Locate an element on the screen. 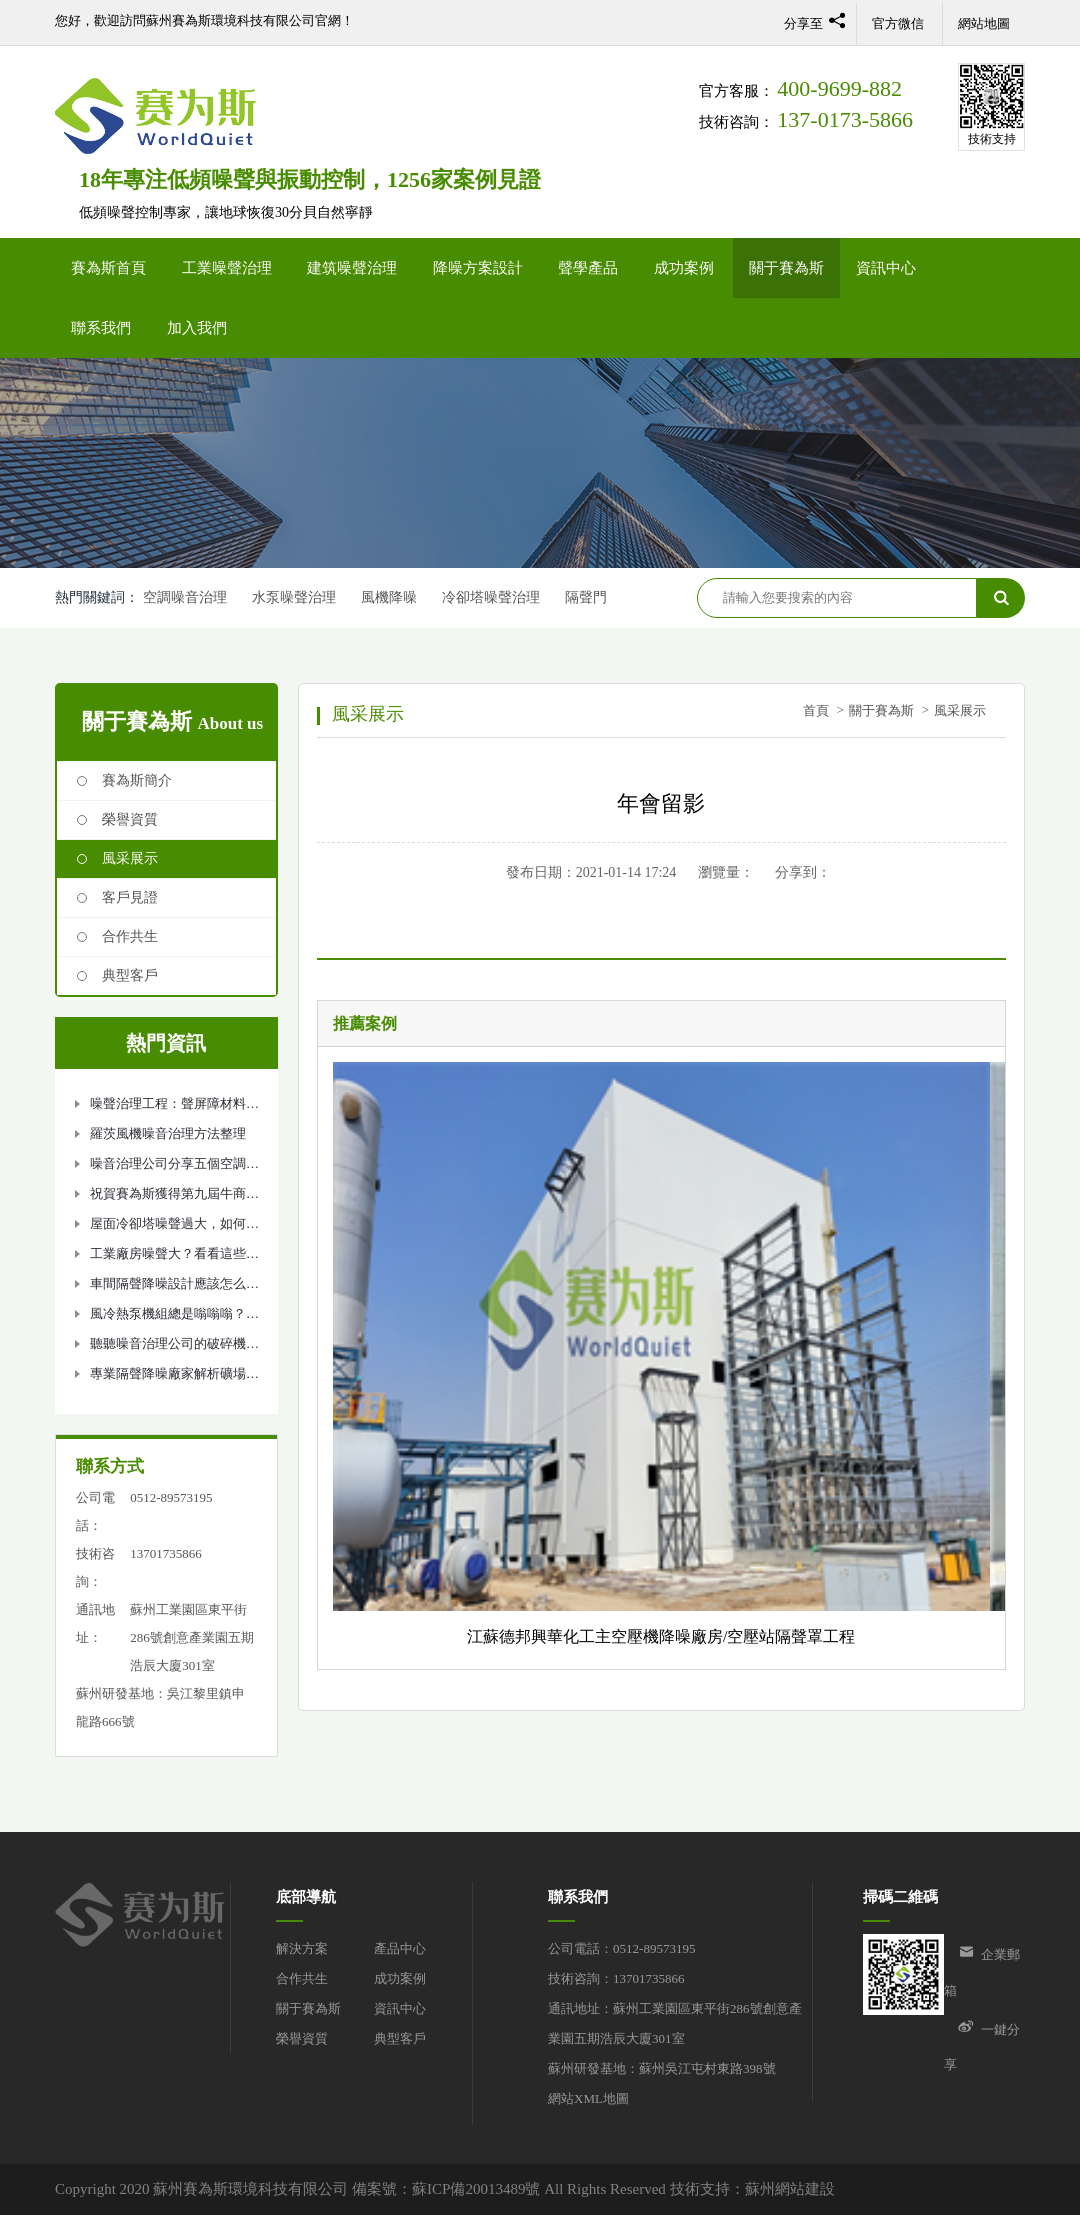 This screenshot has width=1080, height=2215. 典型客戶 is located at coordinates (130, 975).